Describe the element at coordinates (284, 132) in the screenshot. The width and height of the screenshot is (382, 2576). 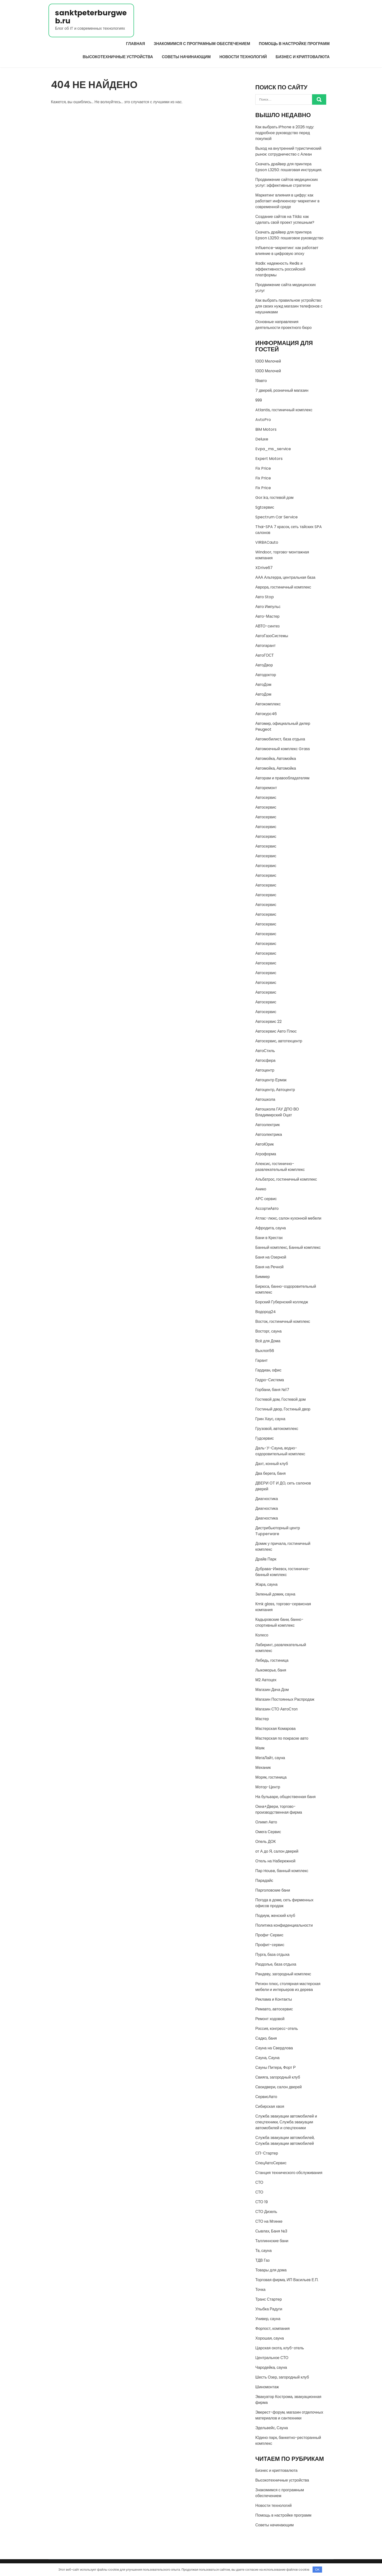
I see `Как выбрать iPhone в 2026 году: подробное руководство перед покупкой` at that location.